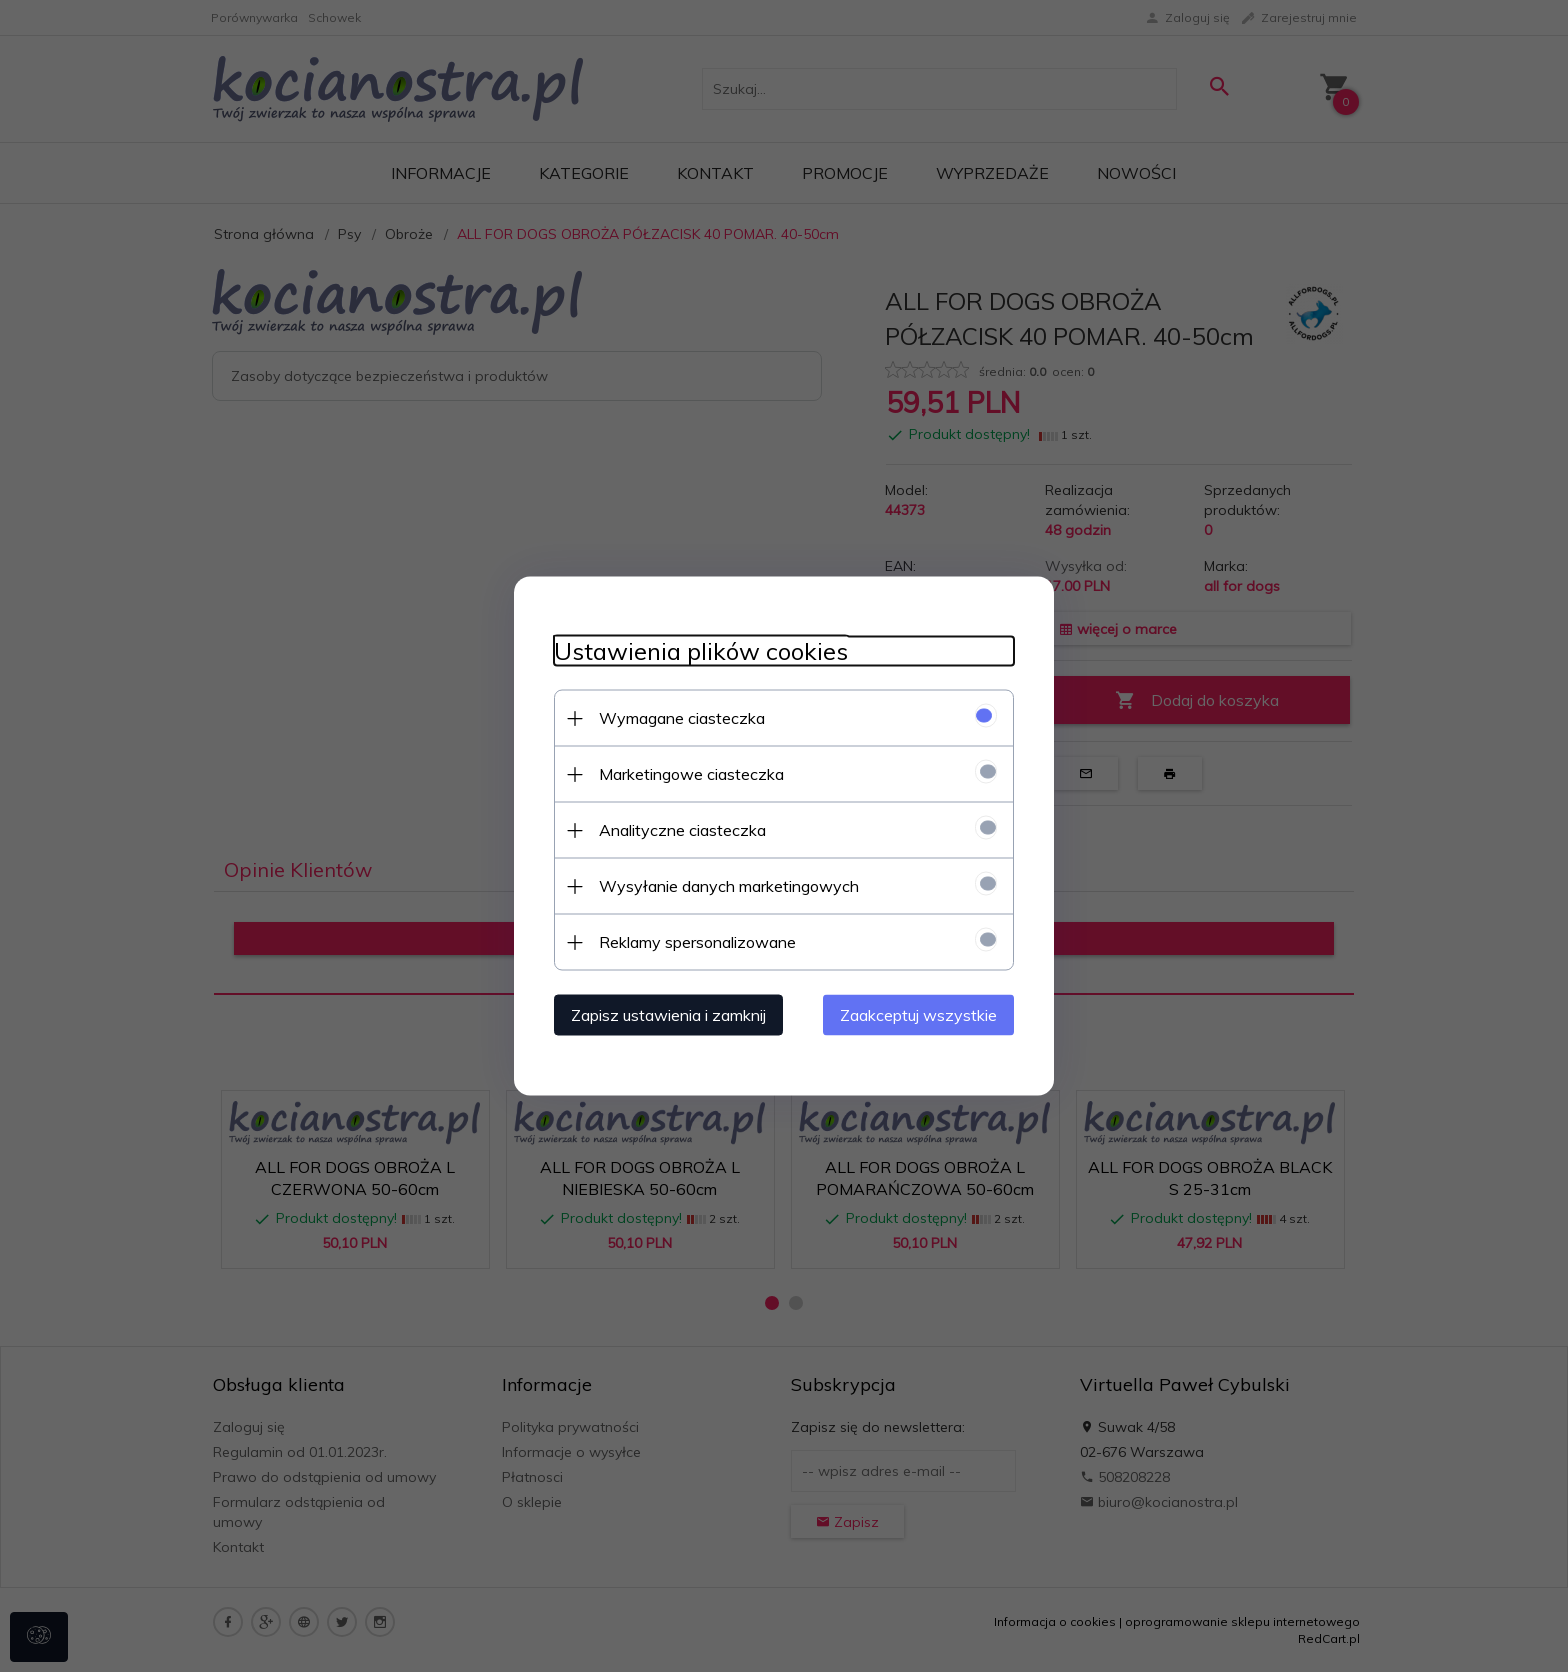  What do you see at coordinates (682, 830) in the screenshot?
I see `Analityczne ciasteczka` at bounding box center [682, 830].